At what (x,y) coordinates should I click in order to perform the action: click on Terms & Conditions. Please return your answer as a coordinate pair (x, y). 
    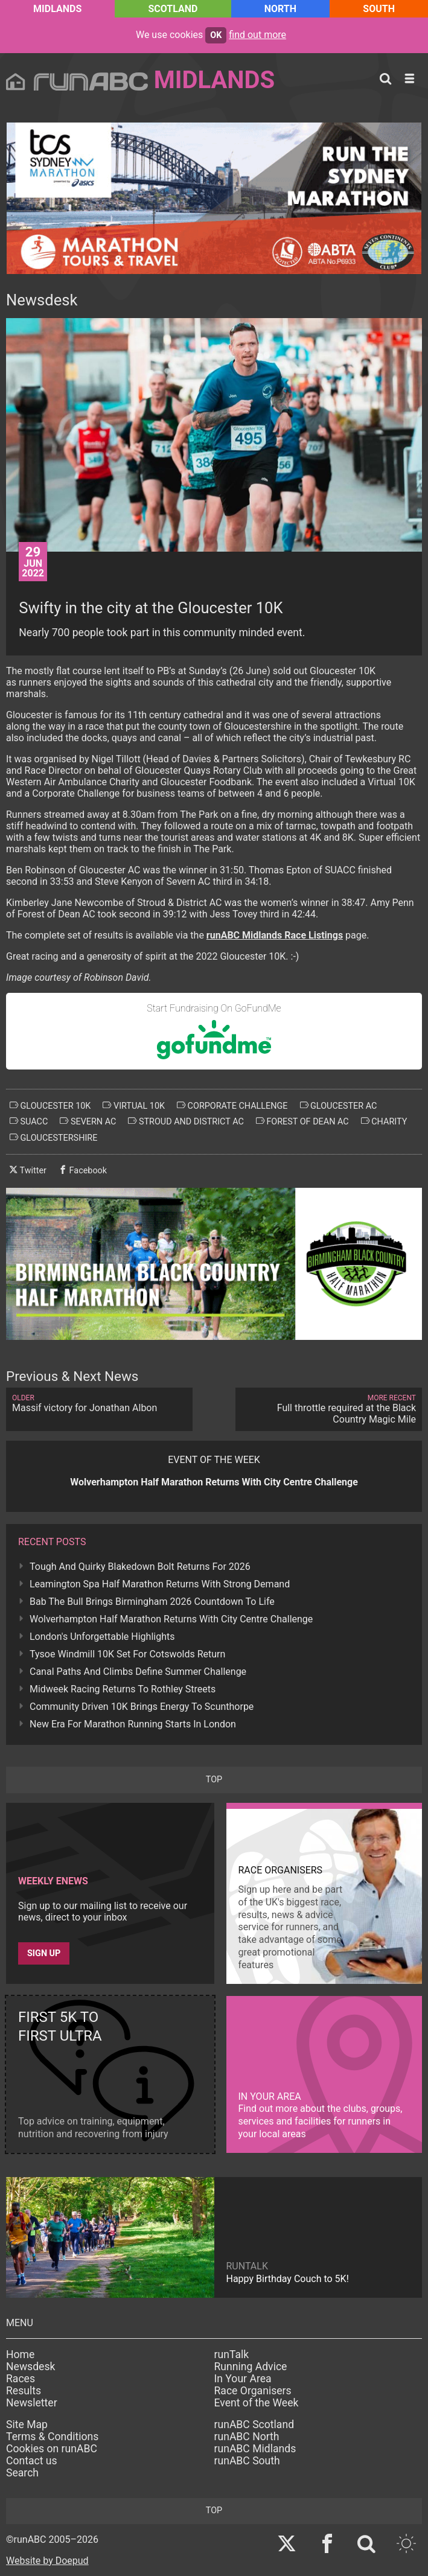
    Looking at the image, I should click on (52, 2437).